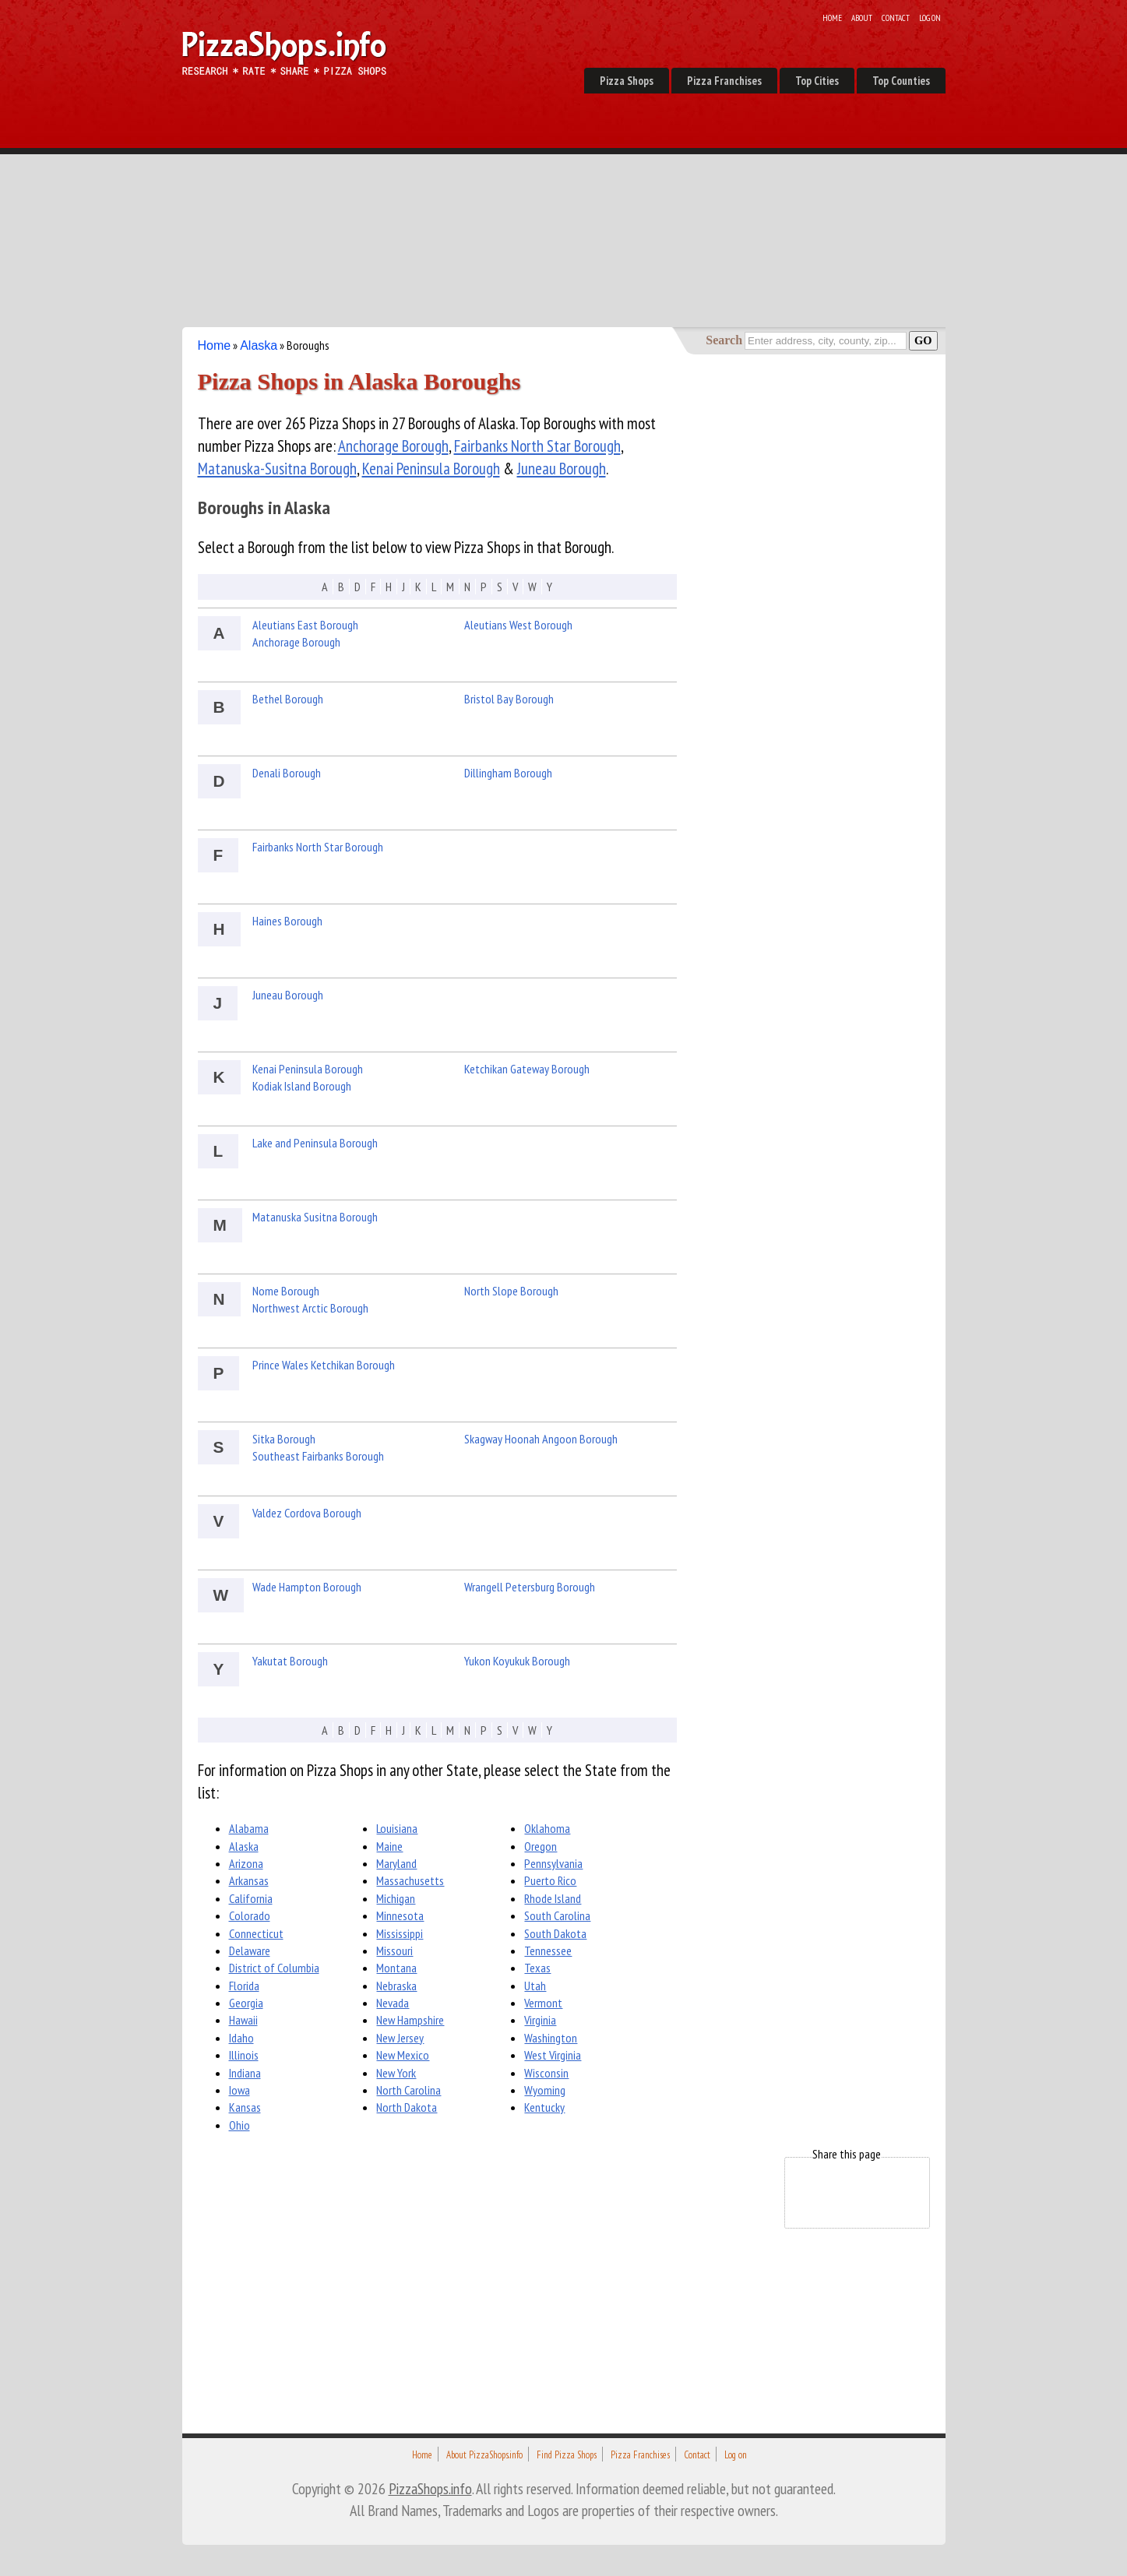 This screenshot has height=2576, width=1127. I want to click on Nevada, so click(392, 2002).